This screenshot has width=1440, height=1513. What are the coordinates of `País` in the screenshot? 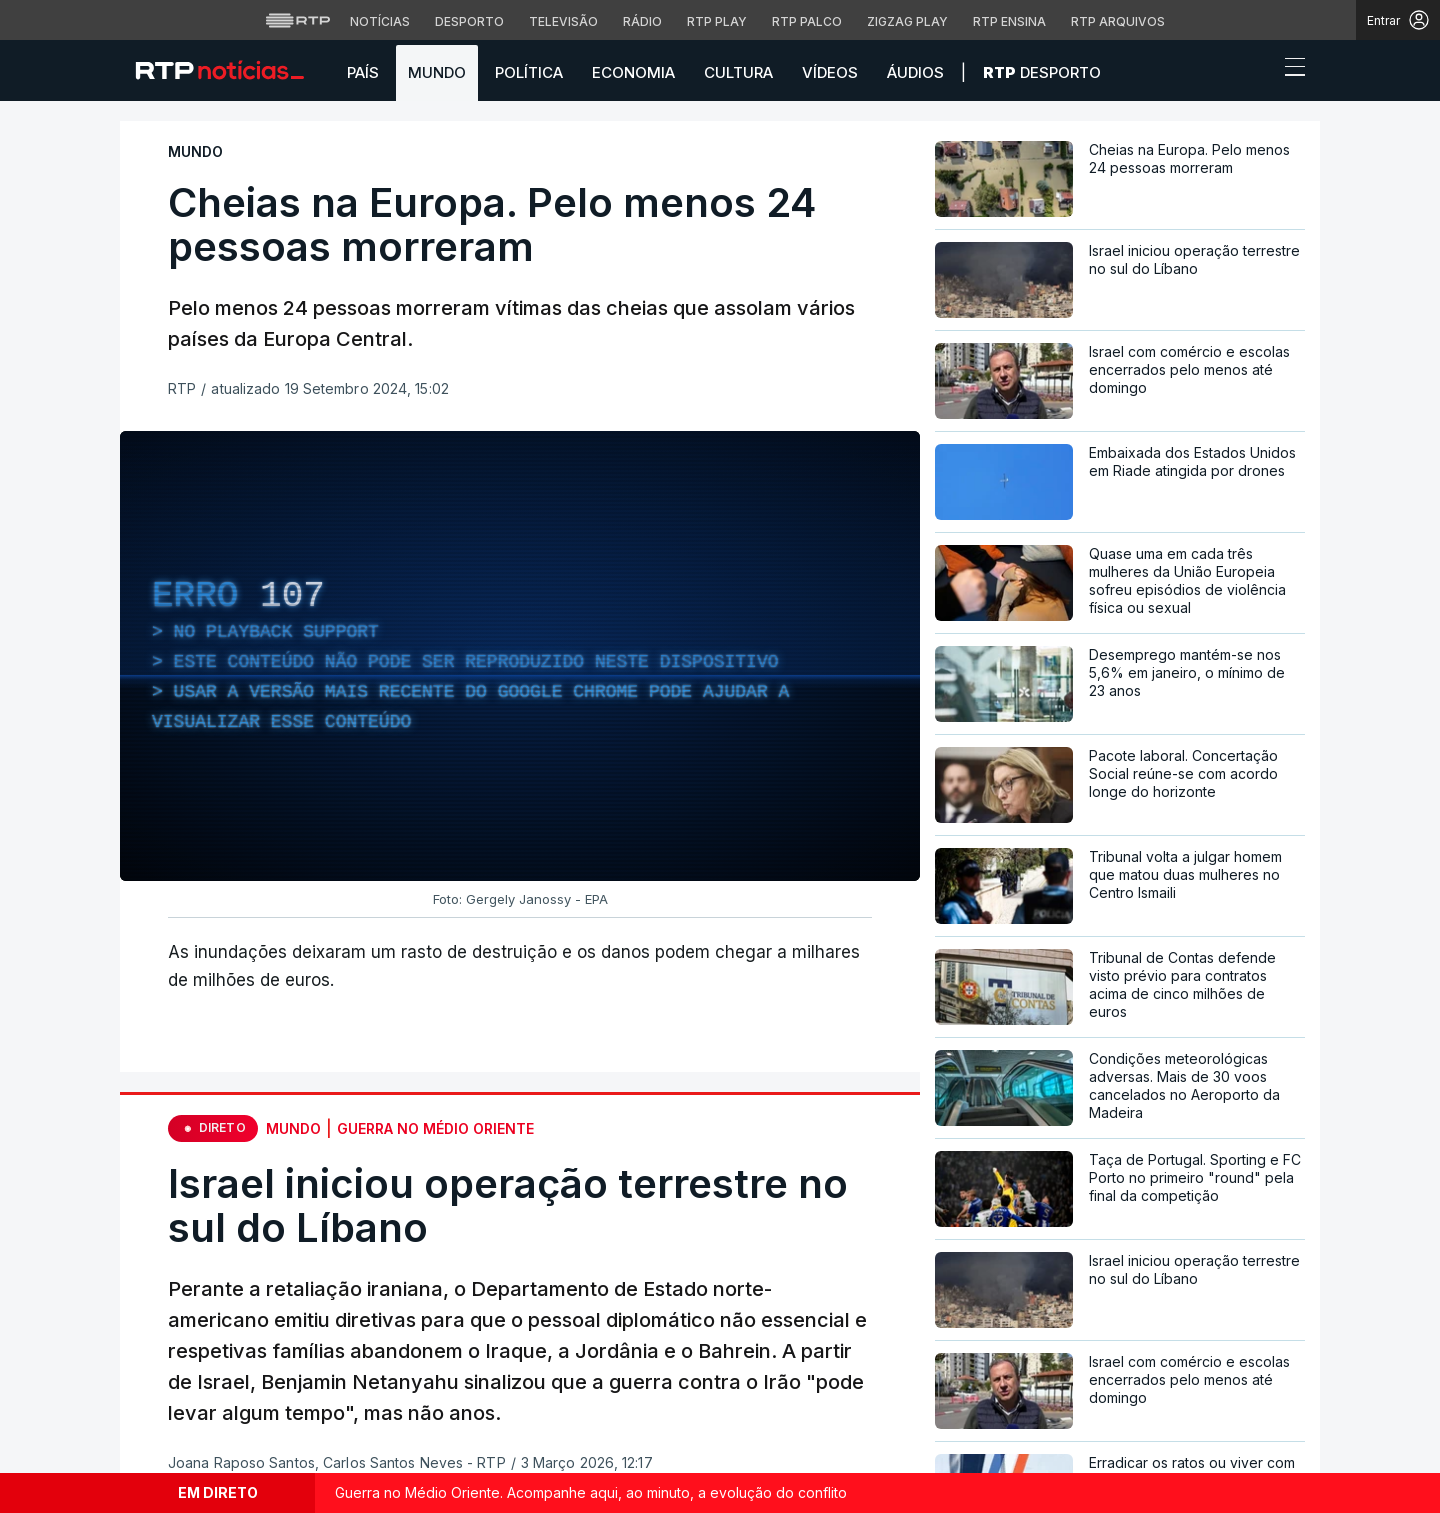 It's located at (363, 72).